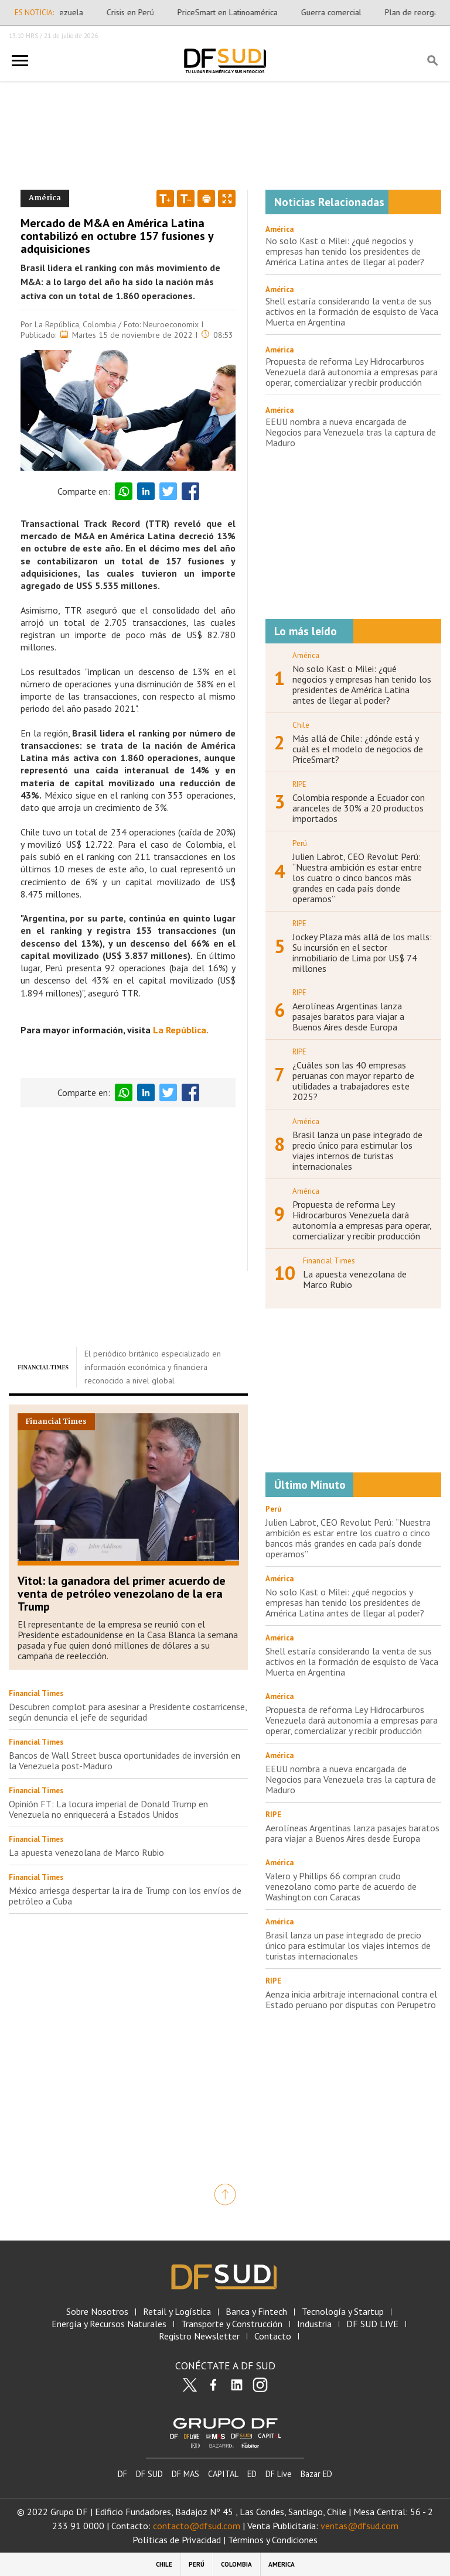 This screenshot has height=2576, width=450. Describe the element at coordinates (185, 2473) in the screenshot. I see `DF MAS` at that location.